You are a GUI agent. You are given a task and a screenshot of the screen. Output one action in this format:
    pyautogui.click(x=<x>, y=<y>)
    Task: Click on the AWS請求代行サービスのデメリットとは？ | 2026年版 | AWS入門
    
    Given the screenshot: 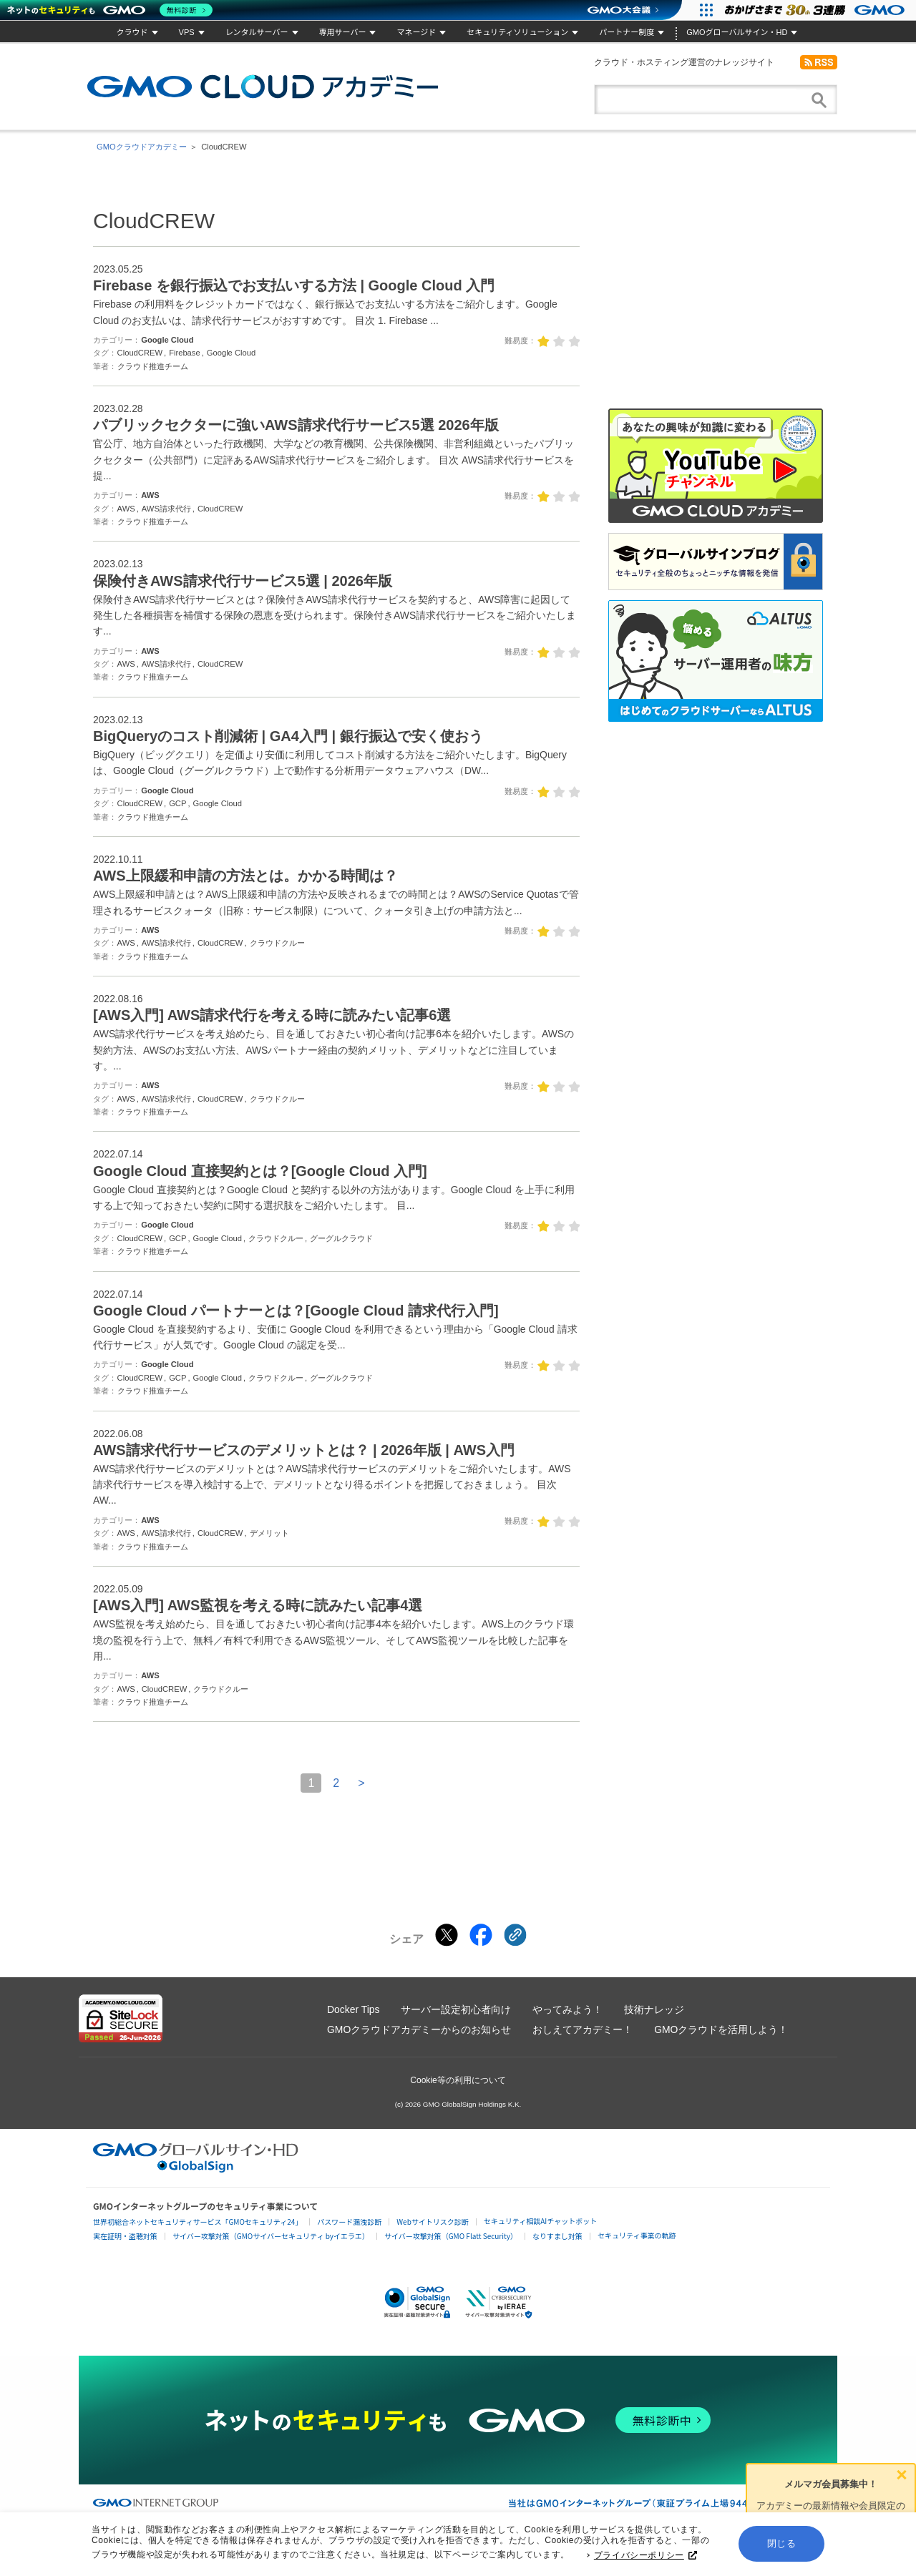 What is the action you would take?
    pyautogui.click(x=304, y=1450)
    